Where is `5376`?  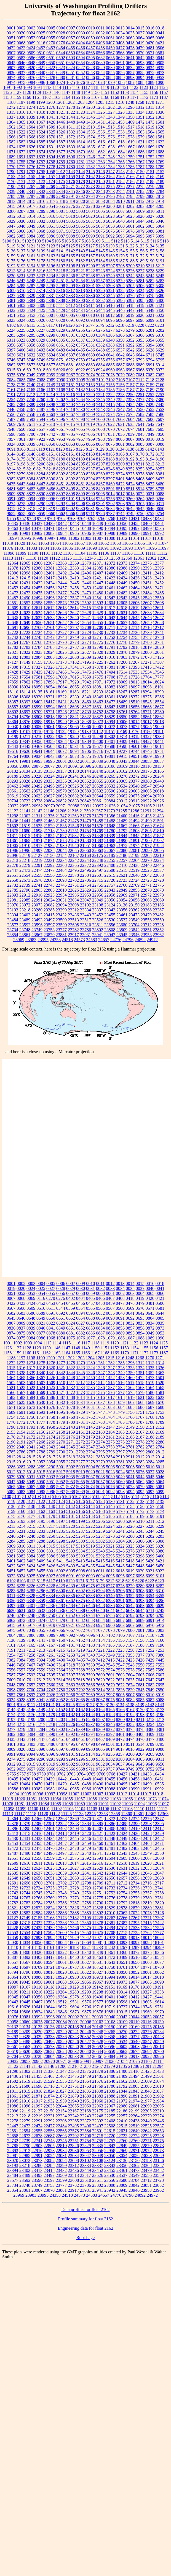
5376 is located at coordinates (130, 295).